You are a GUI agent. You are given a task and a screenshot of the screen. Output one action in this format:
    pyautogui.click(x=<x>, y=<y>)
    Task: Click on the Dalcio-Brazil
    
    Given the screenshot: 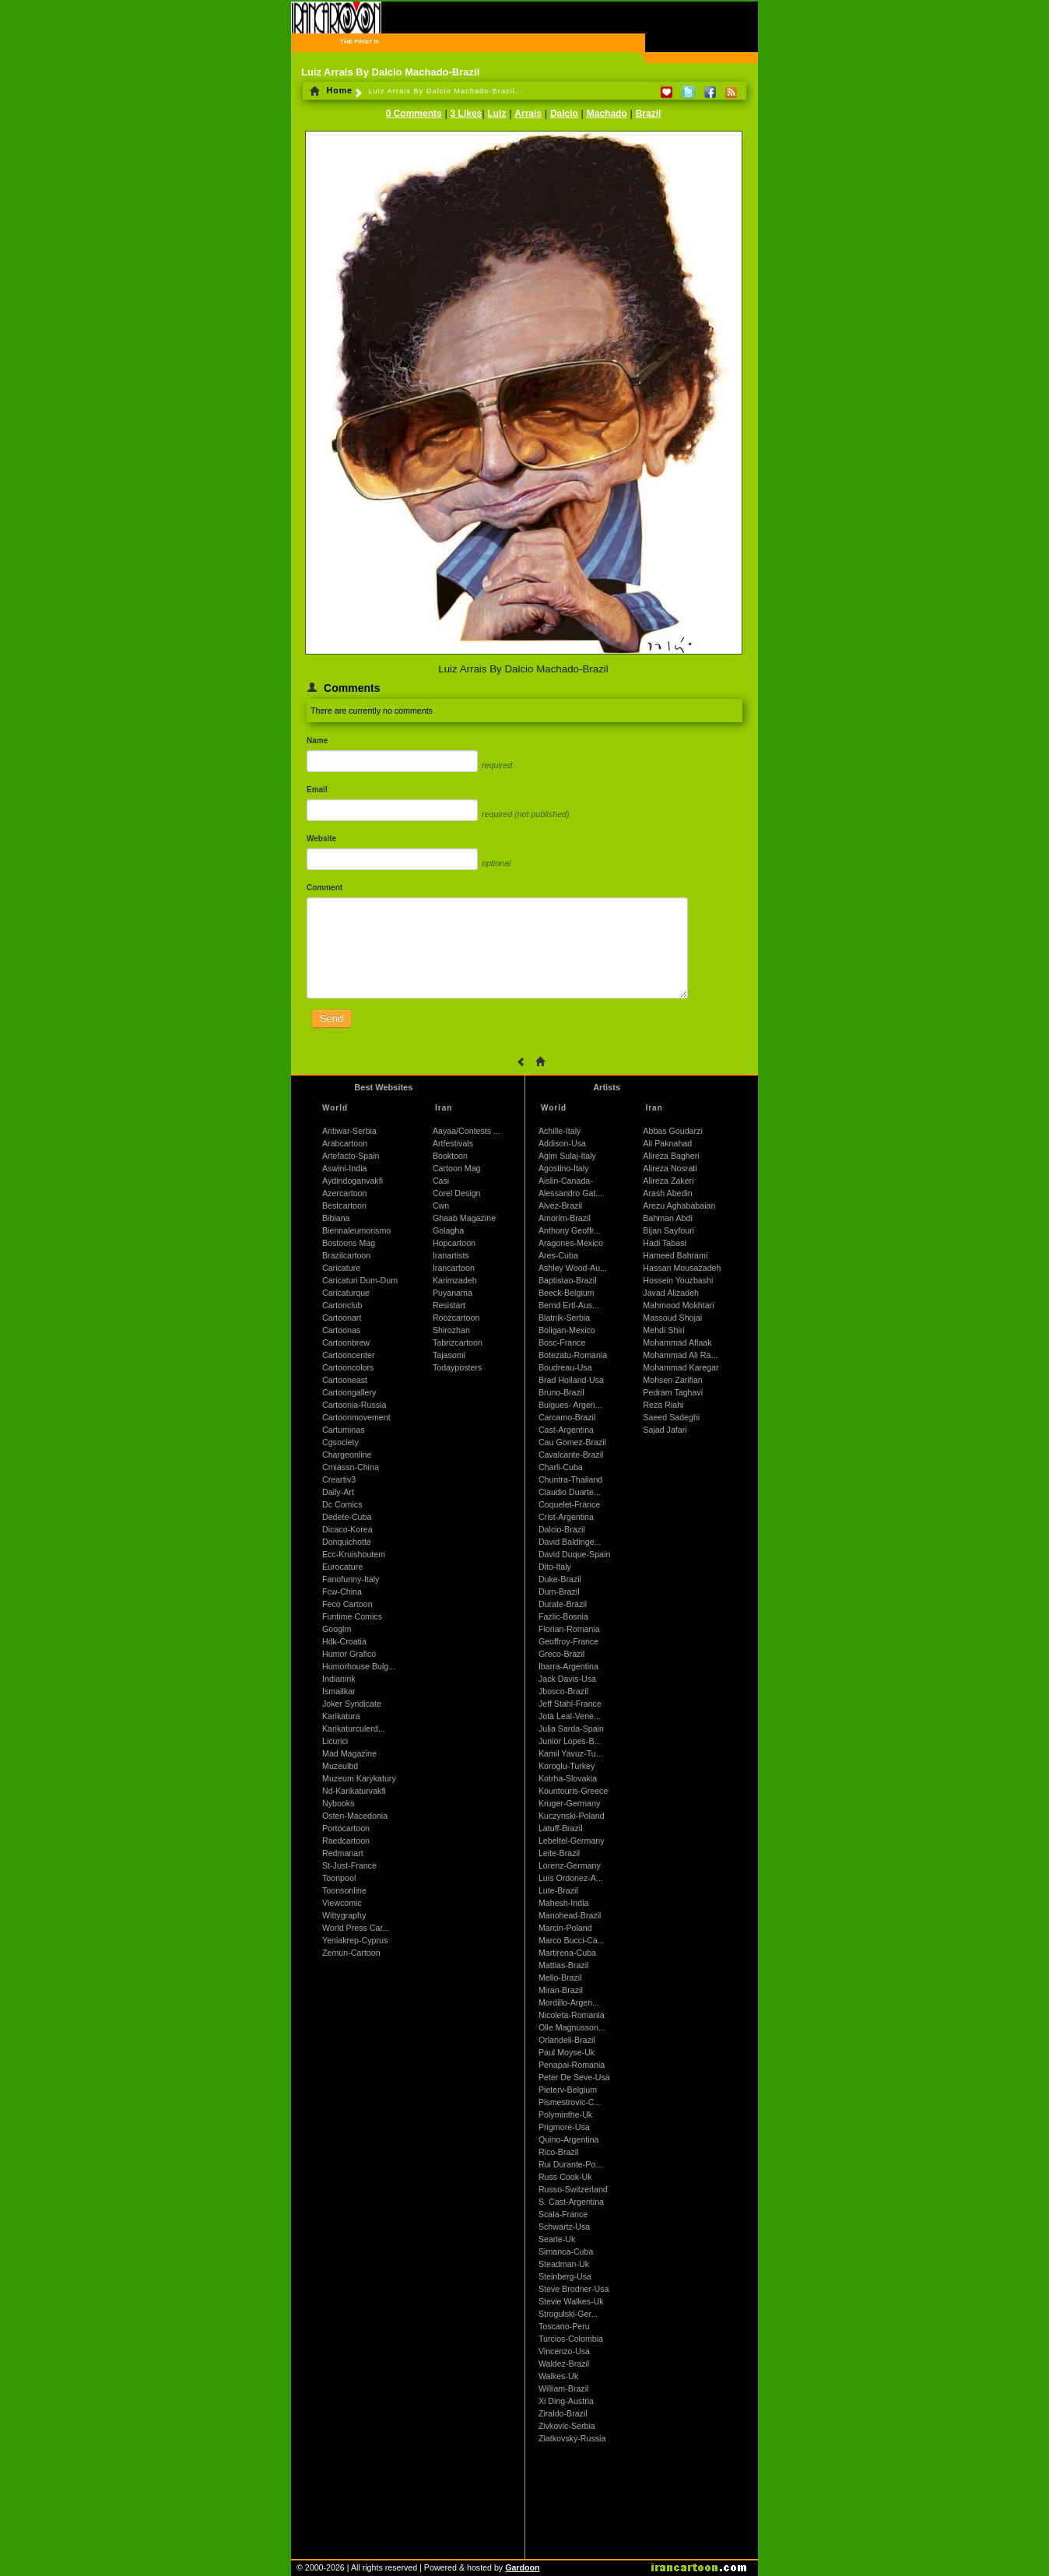 What is the action you would take?
    pyautogui.click(x=562, y=1529)
    